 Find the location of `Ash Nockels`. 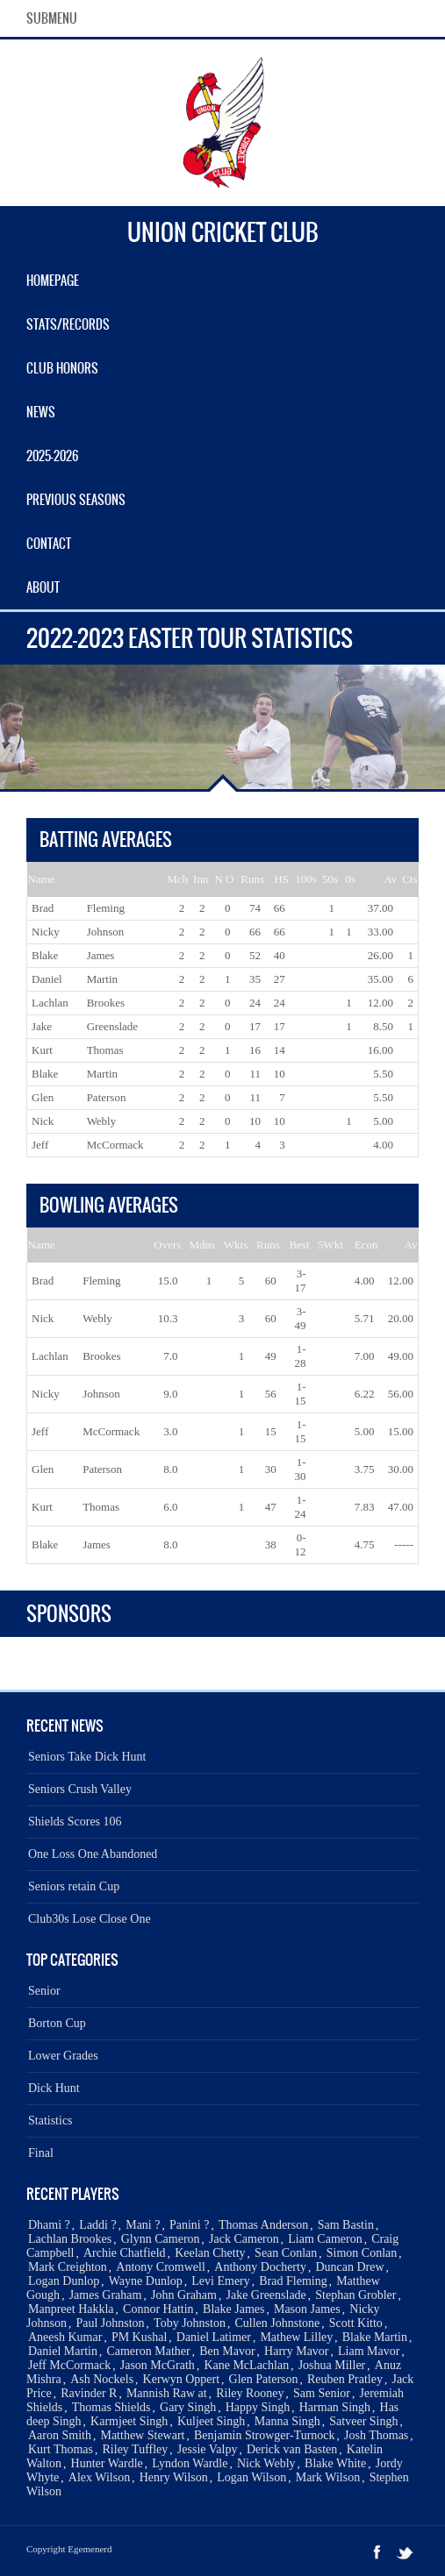

Ash Nockels is located at coordinates (101, 2379).